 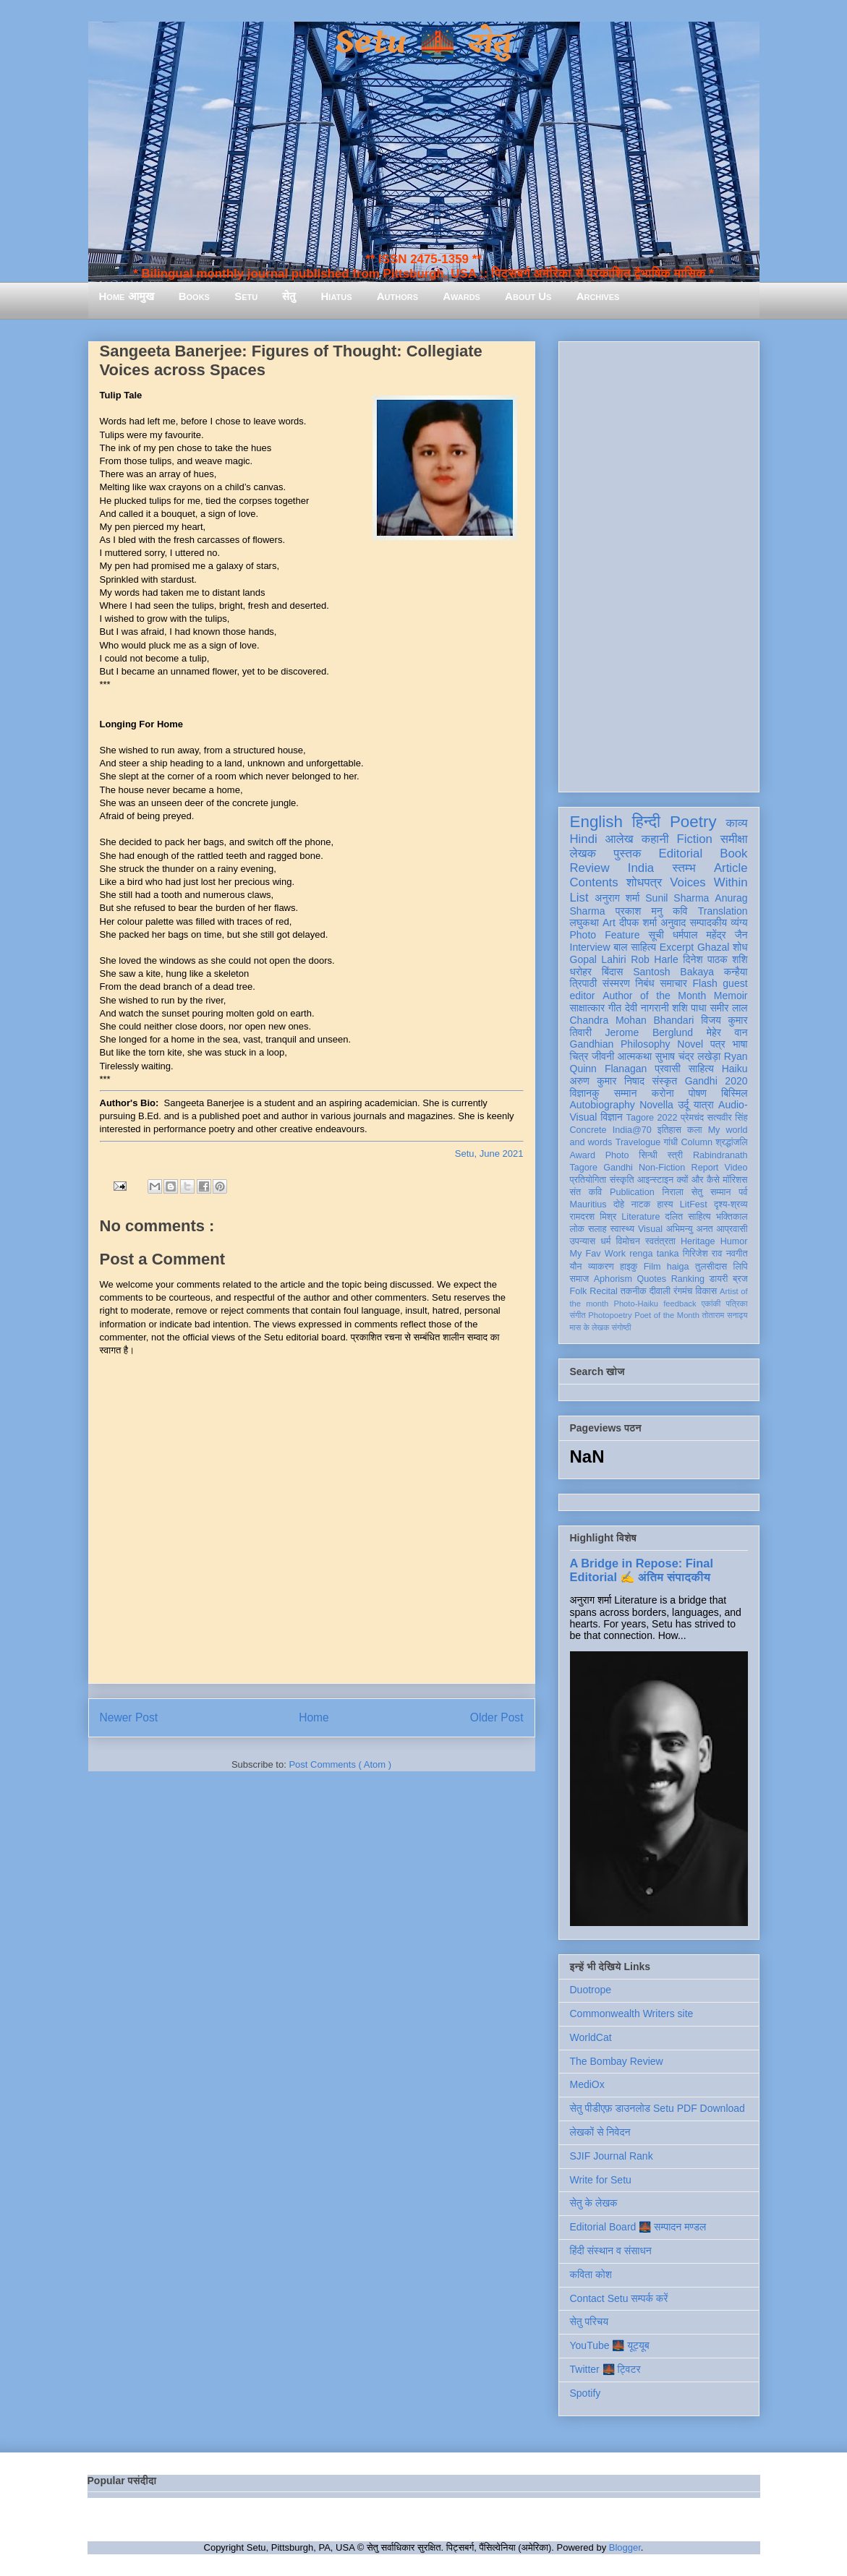 What do you see at coordinates (670, 1142) in the screenshot?
I see `गांधी` at bounding box center [670, 1142].